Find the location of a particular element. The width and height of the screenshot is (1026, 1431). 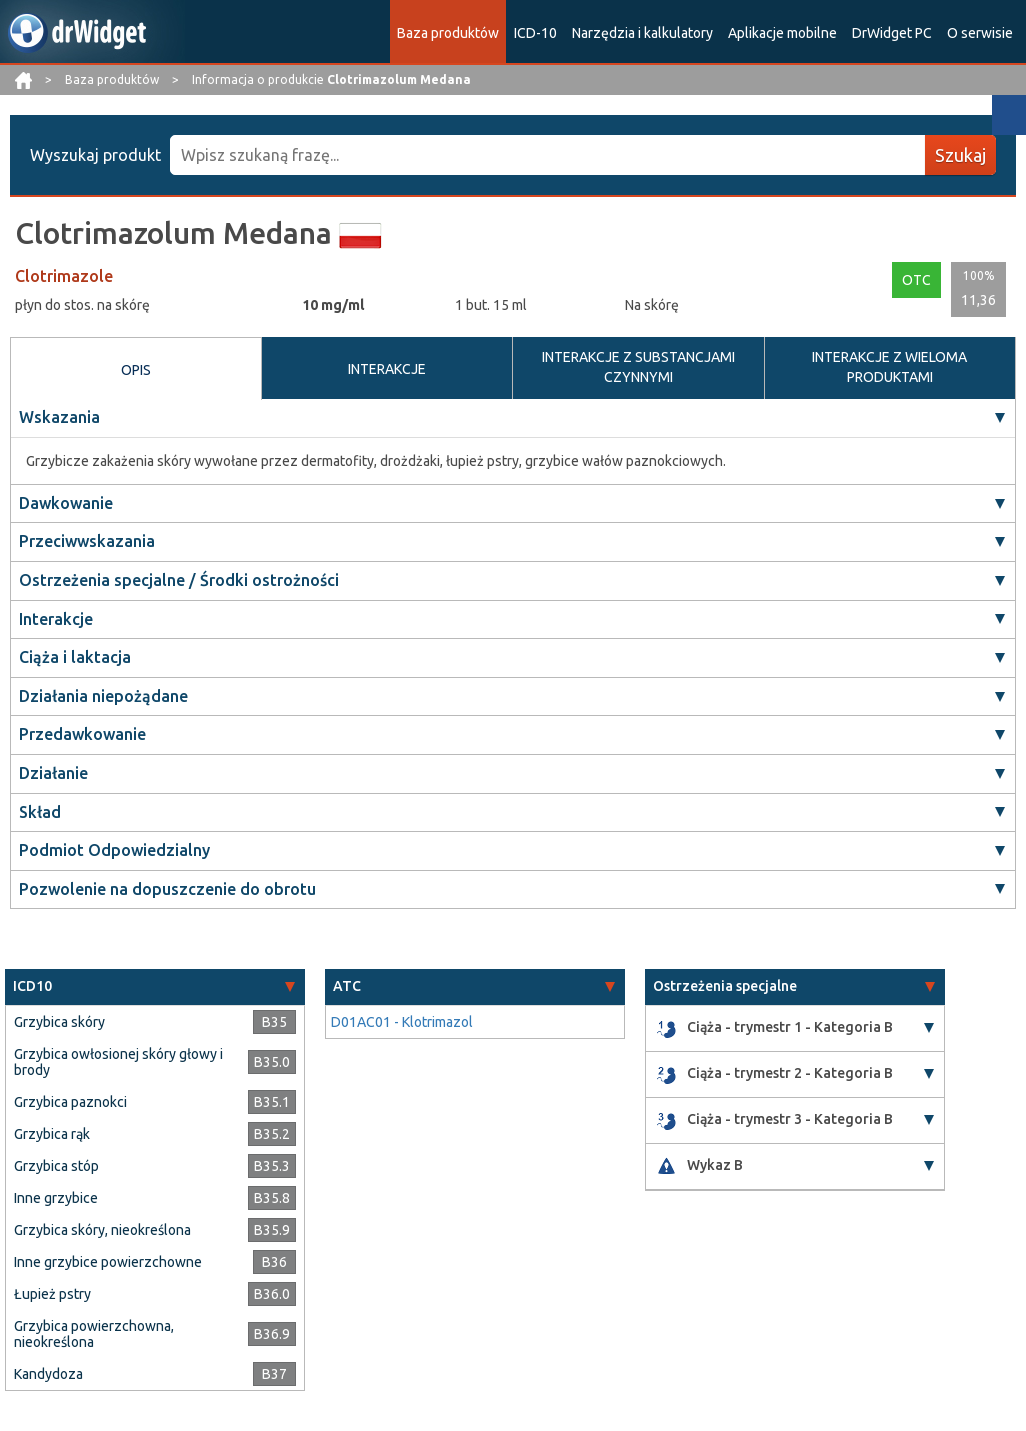

DrWidget PC is located at coordinates (892, 33).